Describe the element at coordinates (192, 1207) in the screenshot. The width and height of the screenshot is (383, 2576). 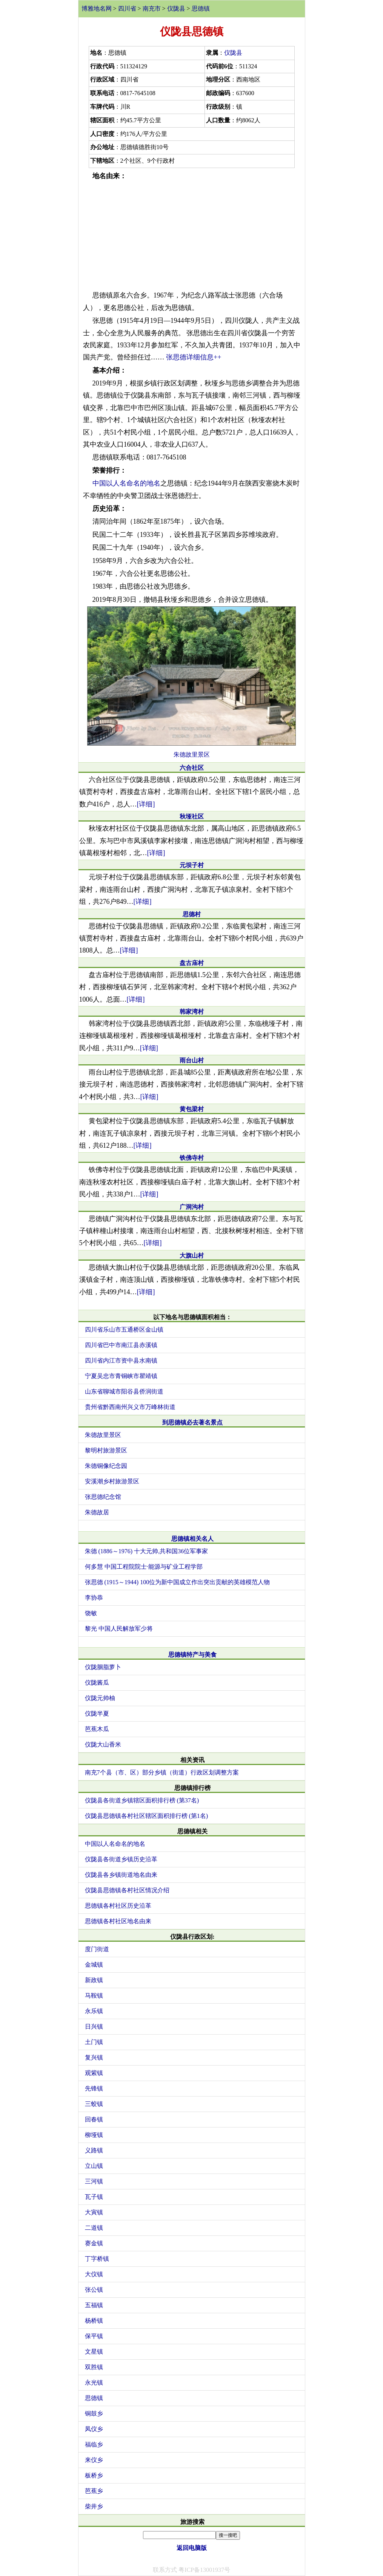
I see `广洞沟村` at that location.